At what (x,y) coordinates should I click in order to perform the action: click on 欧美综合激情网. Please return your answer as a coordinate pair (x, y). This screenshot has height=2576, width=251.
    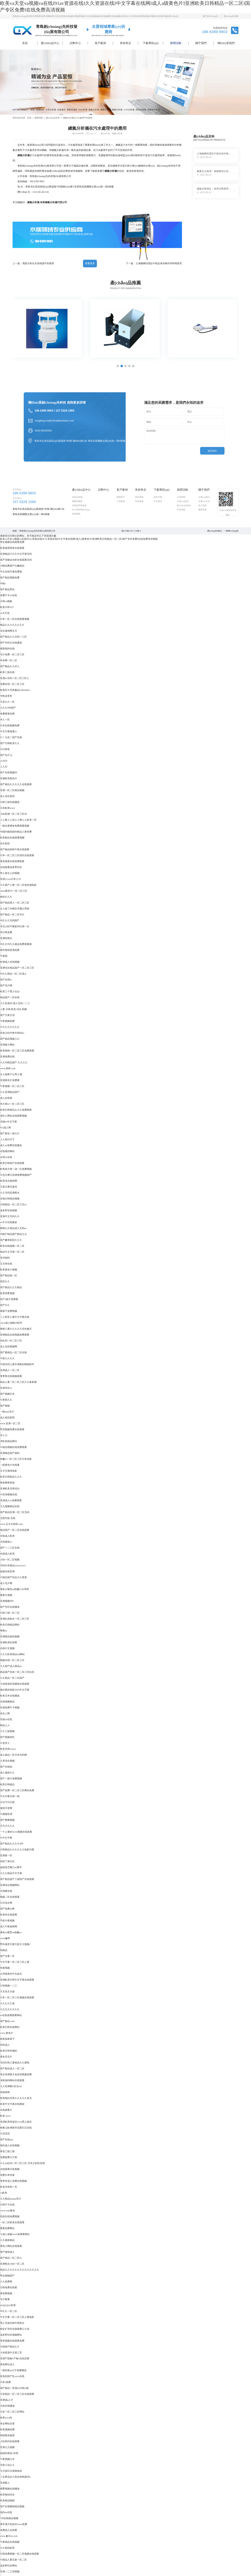
    Looking at the image, I should click on (8, 1181).